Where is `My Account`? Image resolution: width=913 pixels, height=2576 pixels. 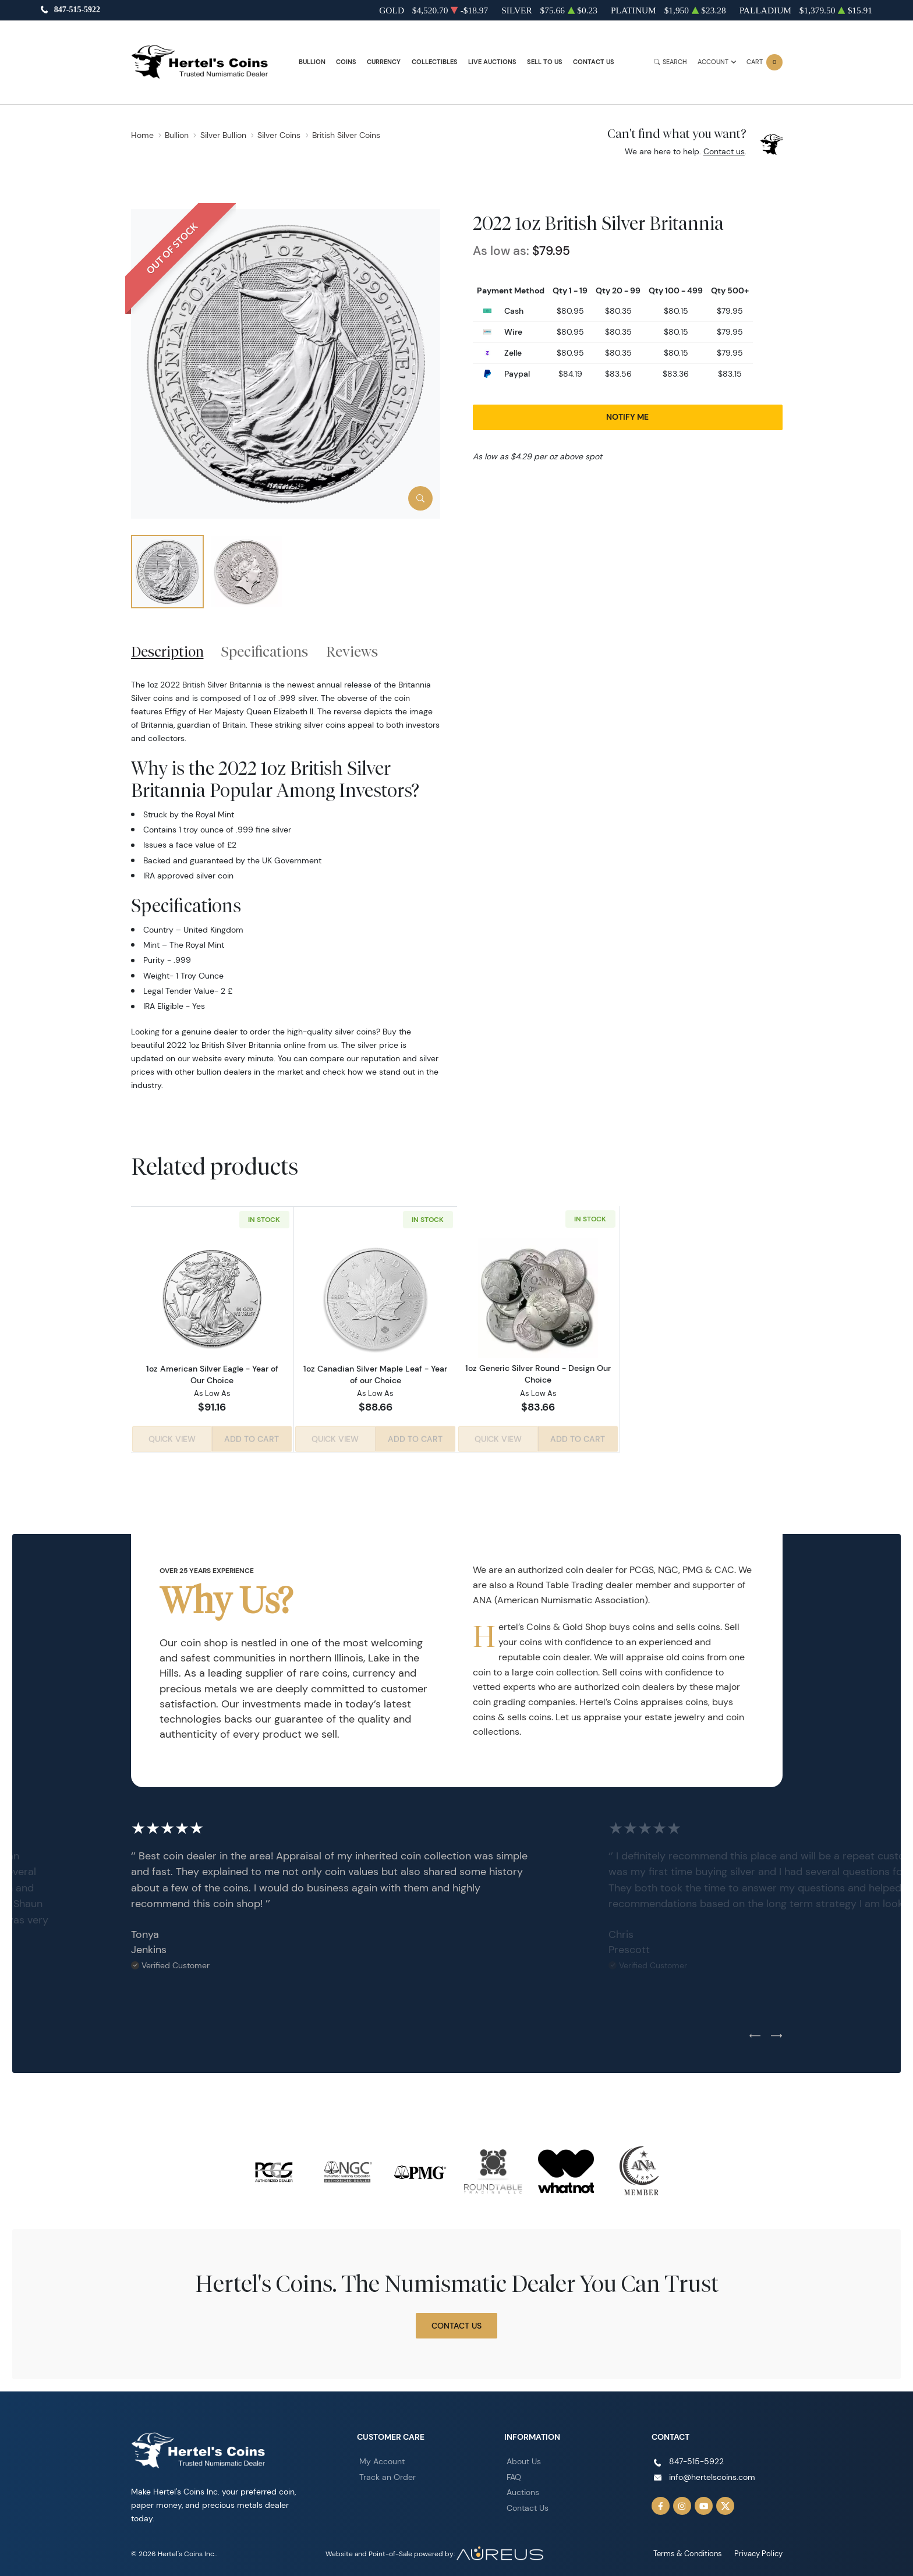
My Account is located at coordinates (382, 2459).